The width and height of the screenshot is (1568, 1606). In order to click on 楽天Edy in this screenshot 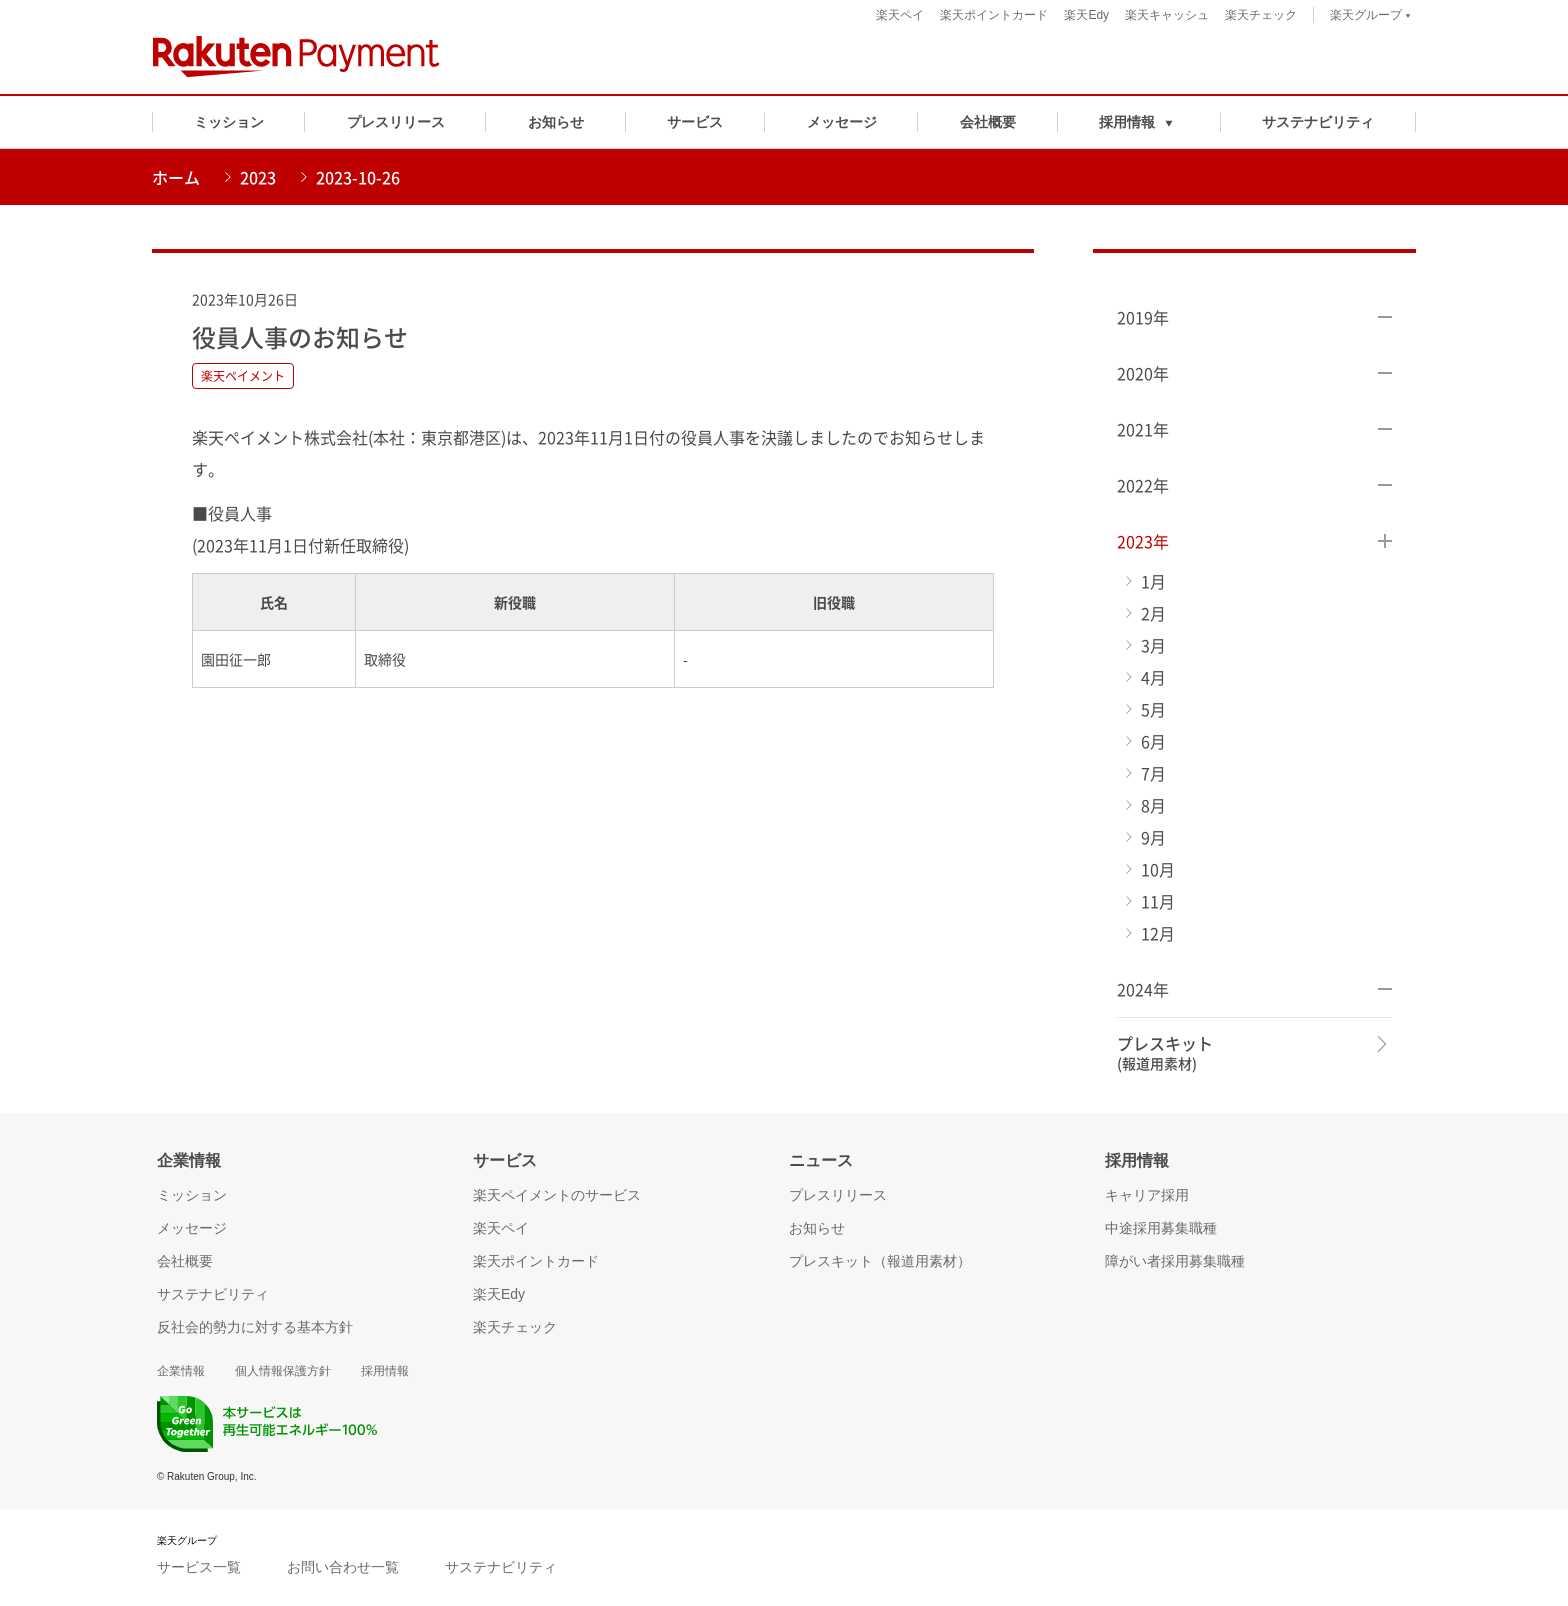, I will do `click(1086, 15)`.